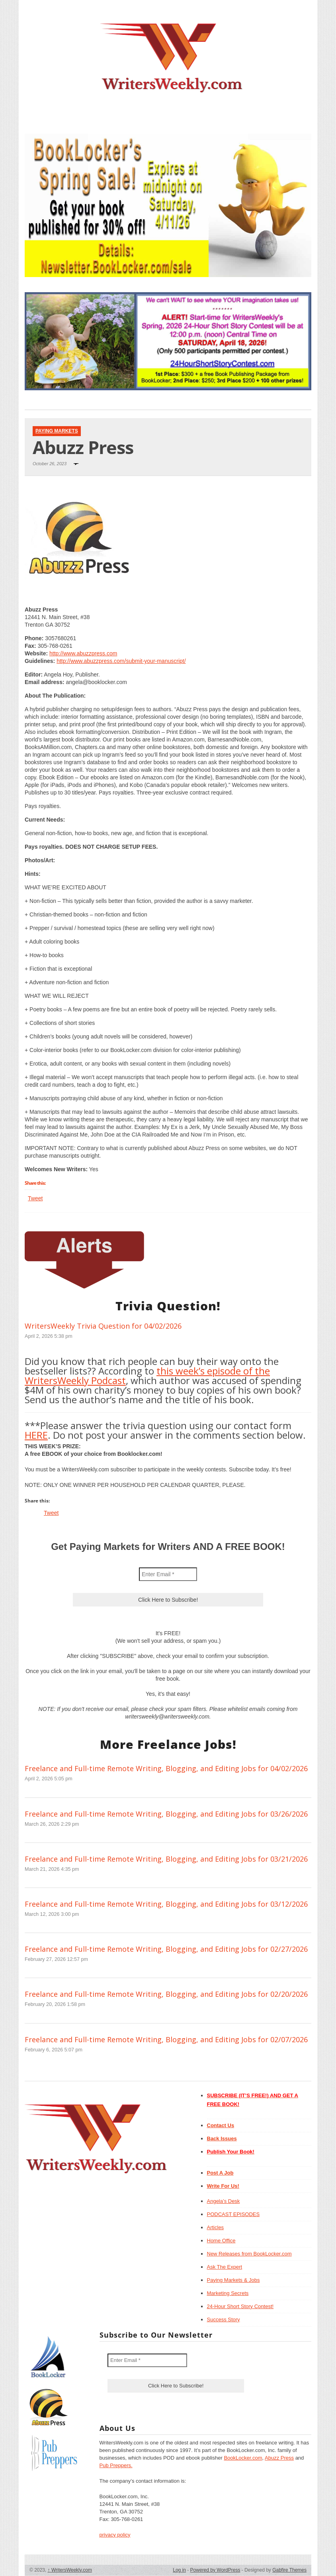 The width and height of the screenshot is (336, 2576). Describe the element at coordinates (243, 2458) in the screenshot. I see `BookLocker.com` at that location.